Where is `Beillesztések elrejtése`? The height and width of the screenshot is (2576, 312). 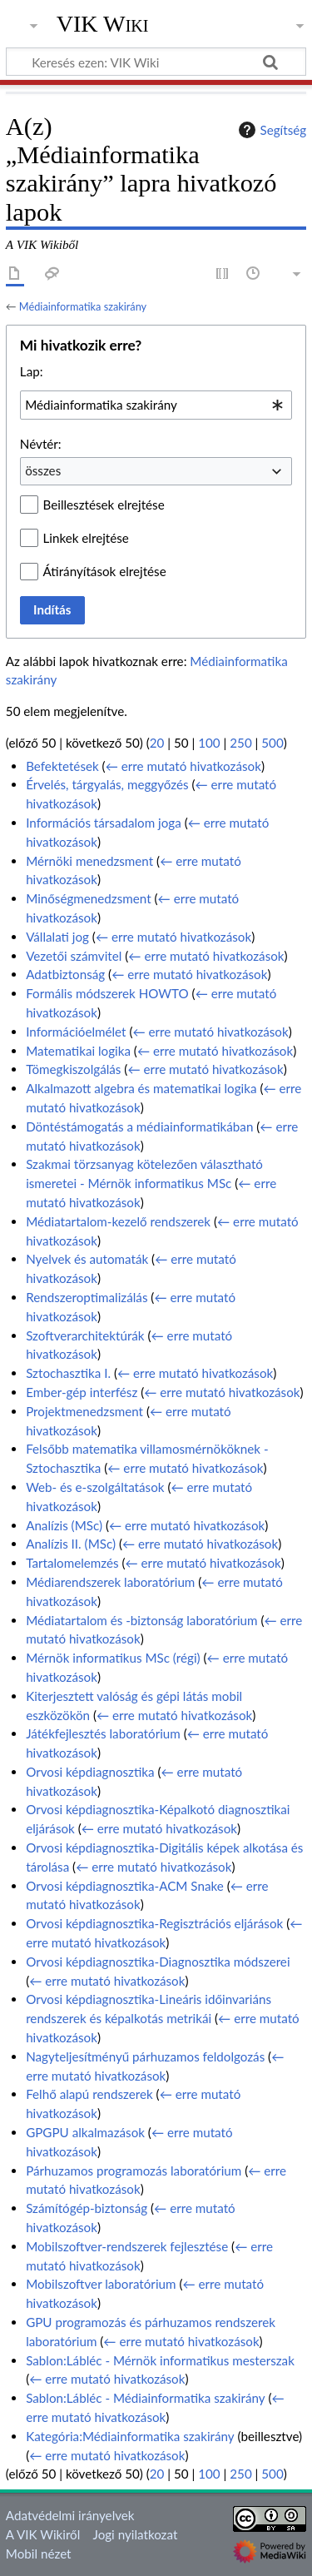
Beillesztések elrejtése is located at coordinates (104, 504).